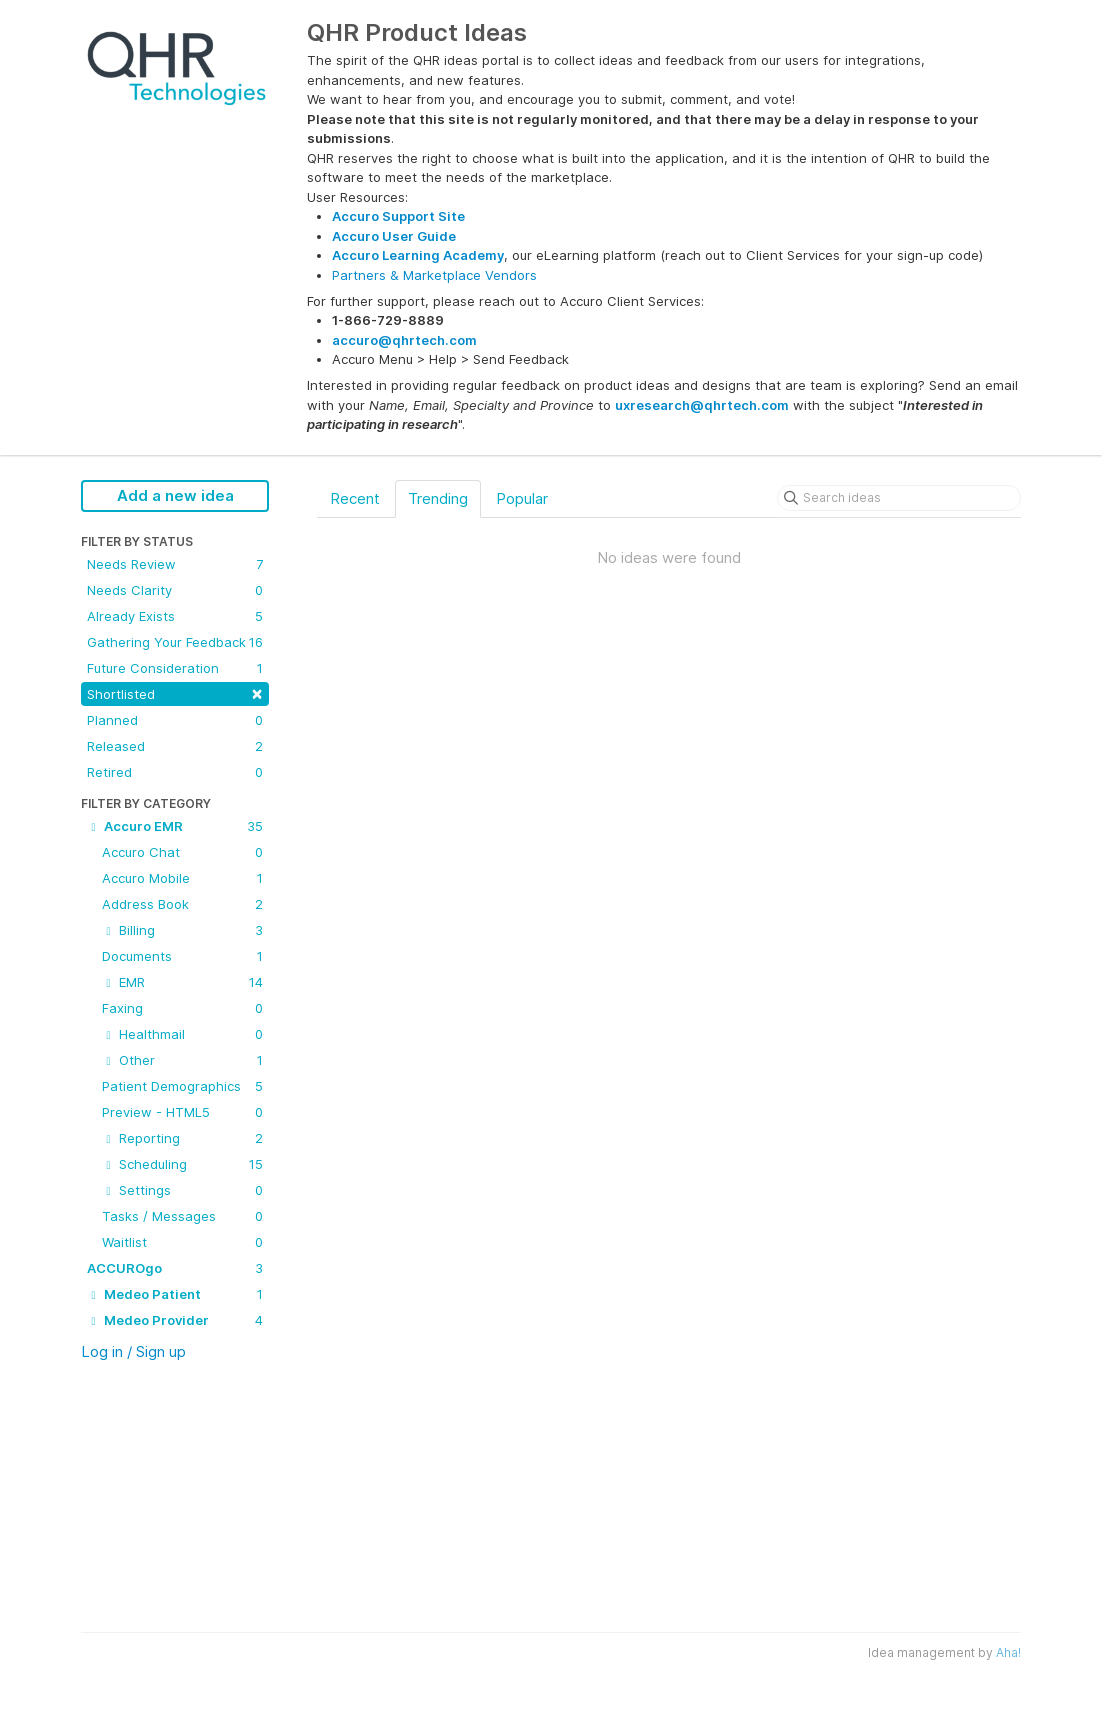  Describe the element at coordinates (182, 1190) in the screenshot. I see `Settings` at that location.